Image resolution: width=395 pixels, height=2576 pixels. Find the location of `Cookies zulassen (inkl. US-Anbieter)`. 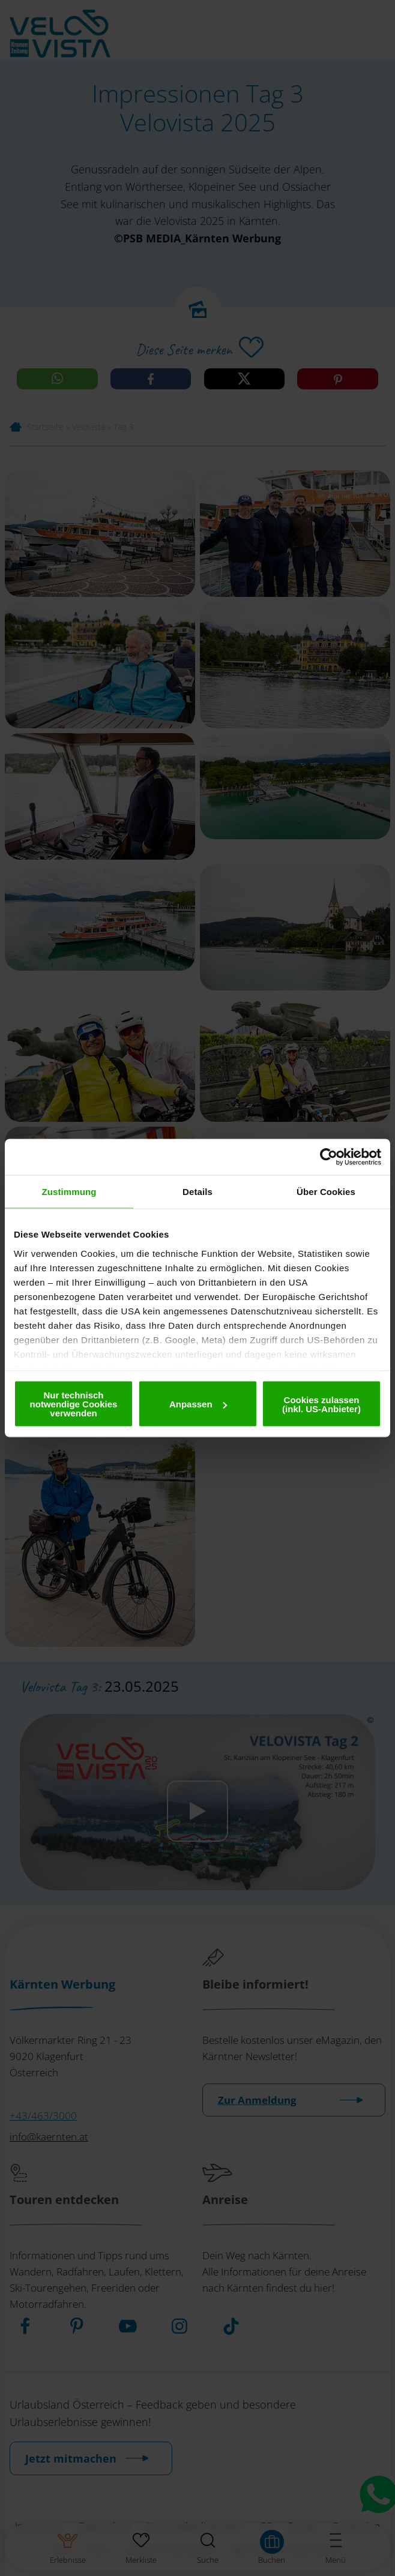

Cookies zulassen (inkl. US-Anbieter) is located at coordinates (321, 1403).